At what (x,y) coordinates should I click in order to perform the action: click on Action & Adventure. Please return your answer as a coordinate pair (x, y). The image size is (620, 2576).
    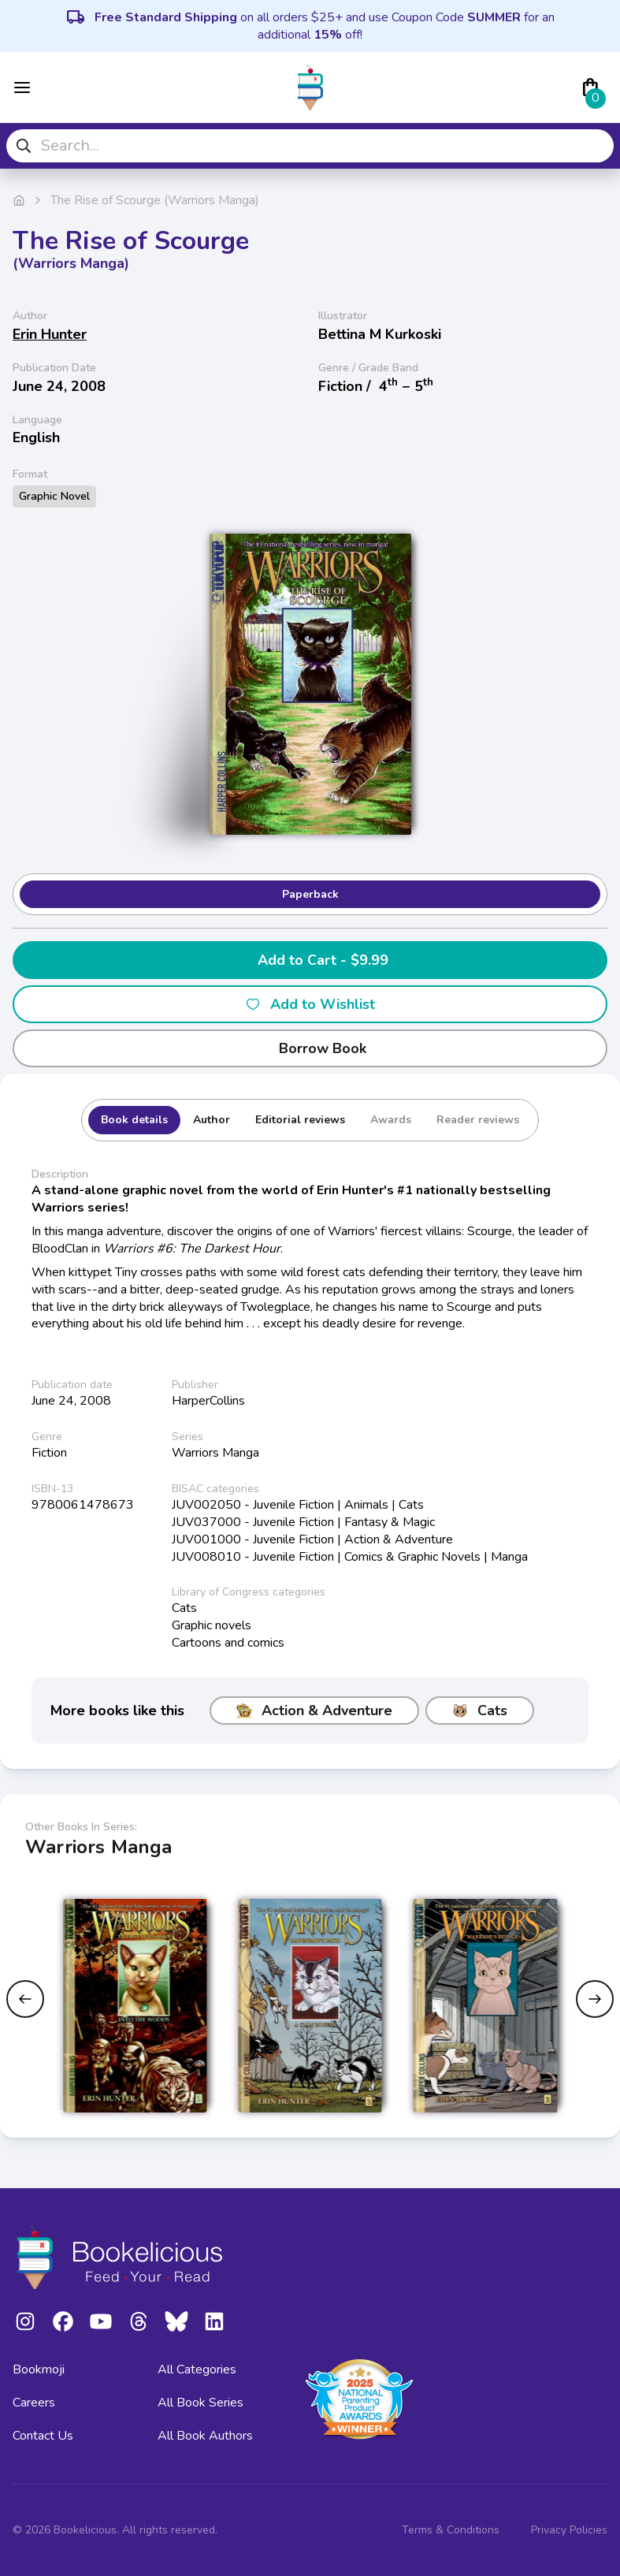
    Looking at the image, I should click on (314, 1710).